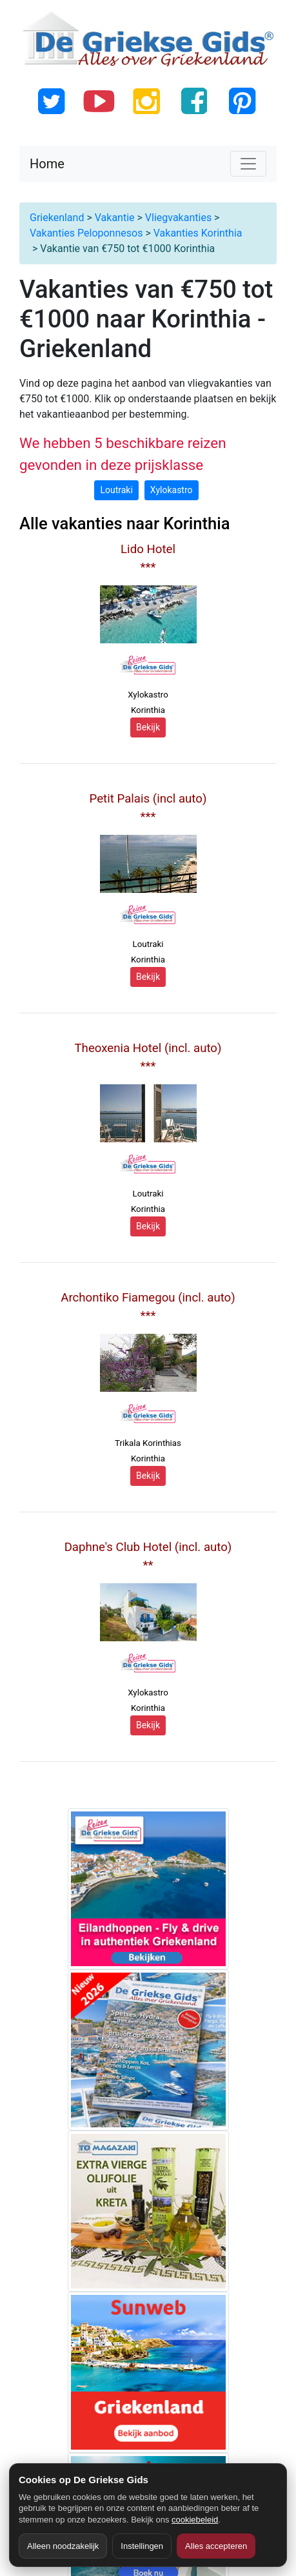 The height and width of the screenshot is (2576, 296). Describe the element at coordinates (116, 490) in the screenshot. I see `Loutraki` at that location.